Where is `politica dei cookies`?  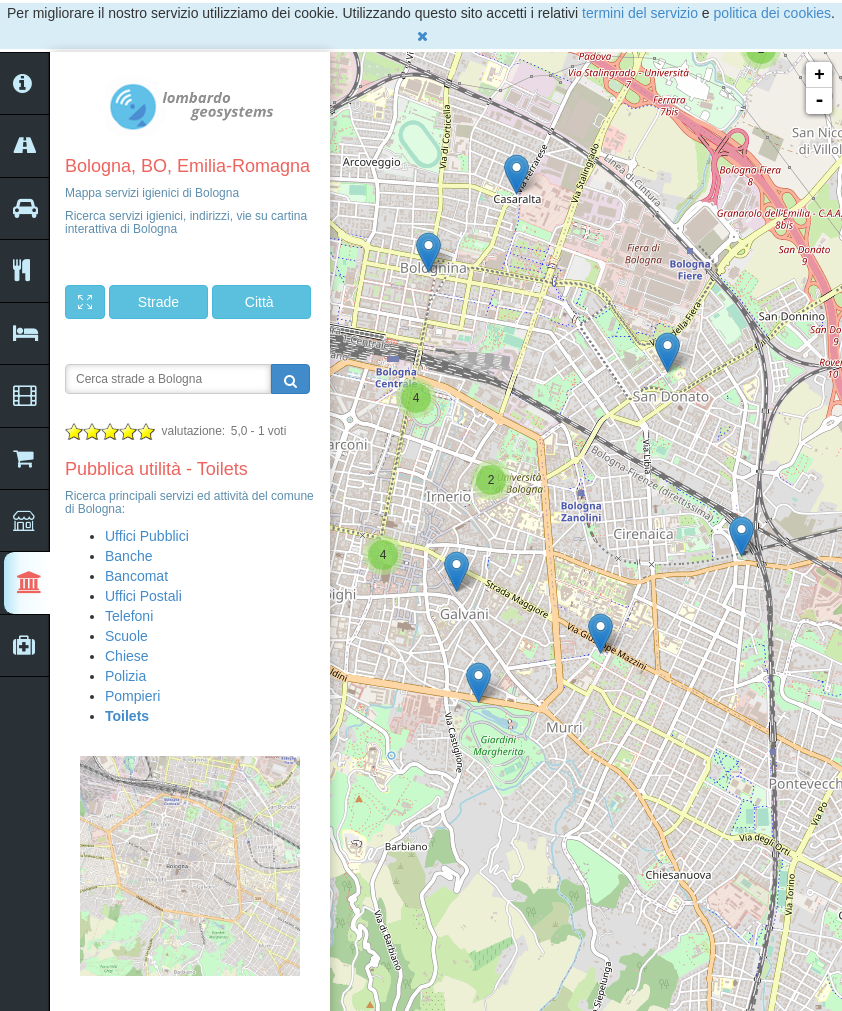 politica dei cookies is located at coordinates (773, 13).